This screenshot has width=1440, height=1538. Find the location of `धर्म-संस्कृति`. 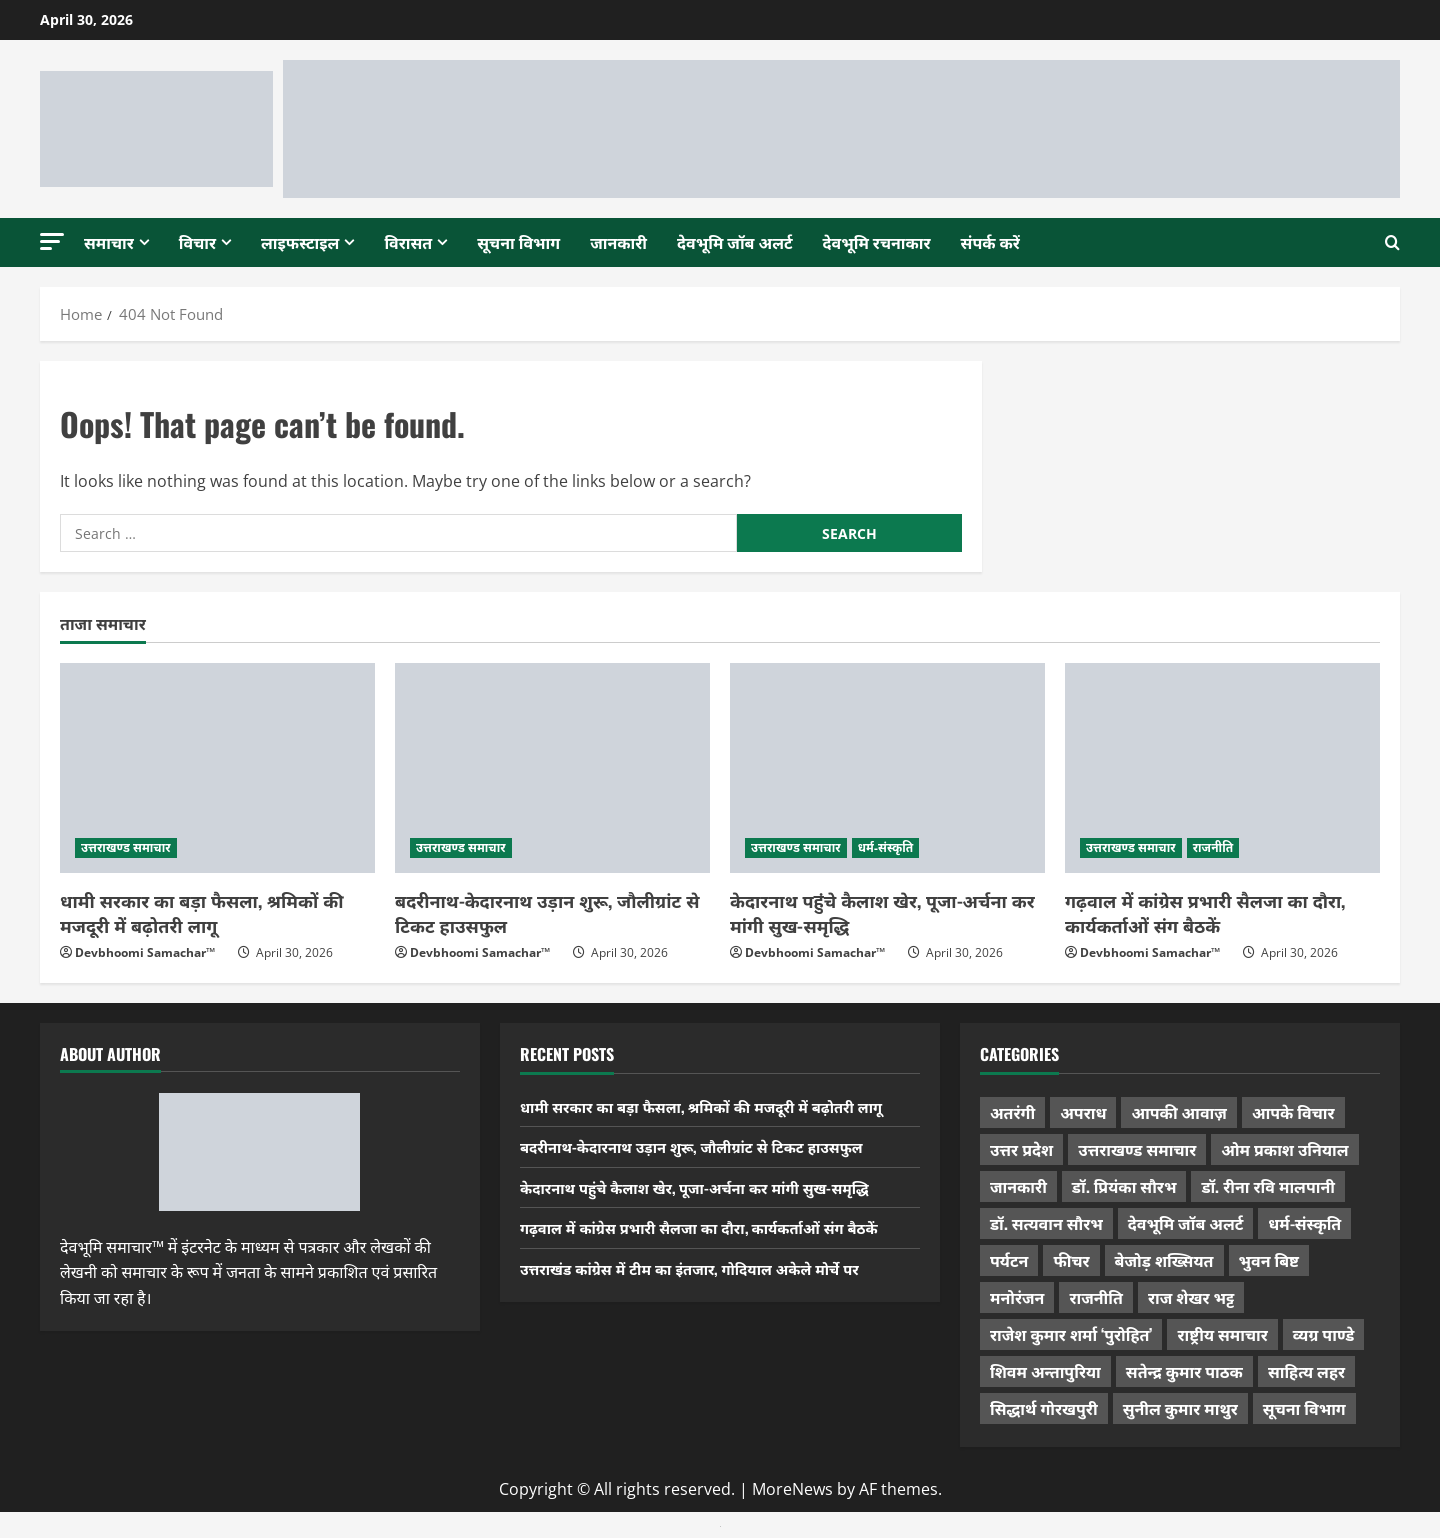

धर्म-संस्कृति is located at coordinates (886, 847).